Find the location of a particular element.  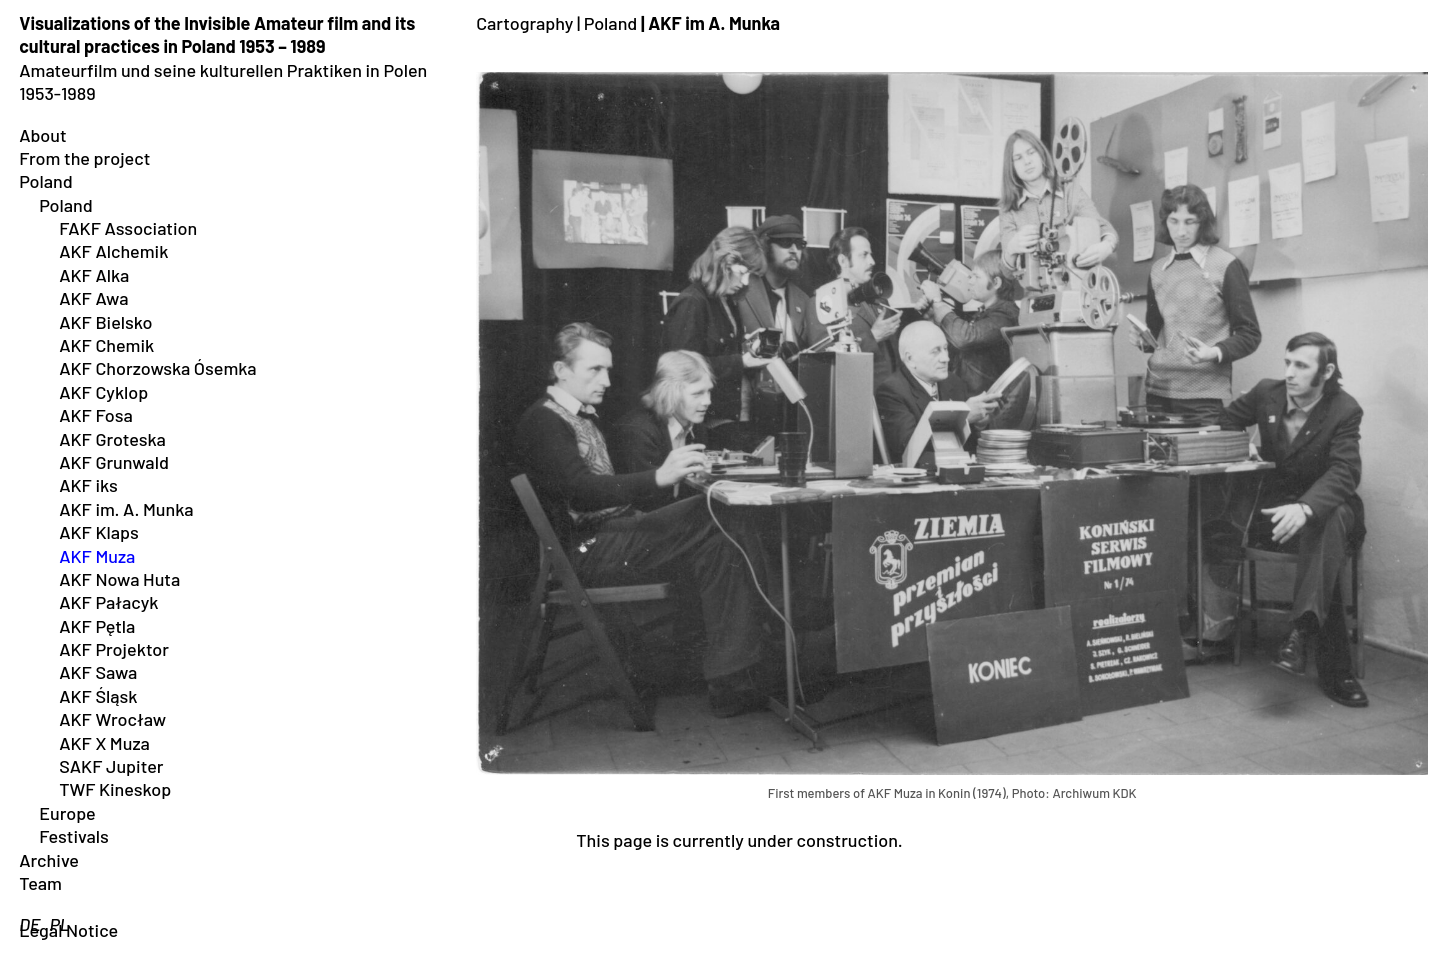

AKF Grunwald is located at coordinates (114, 462).